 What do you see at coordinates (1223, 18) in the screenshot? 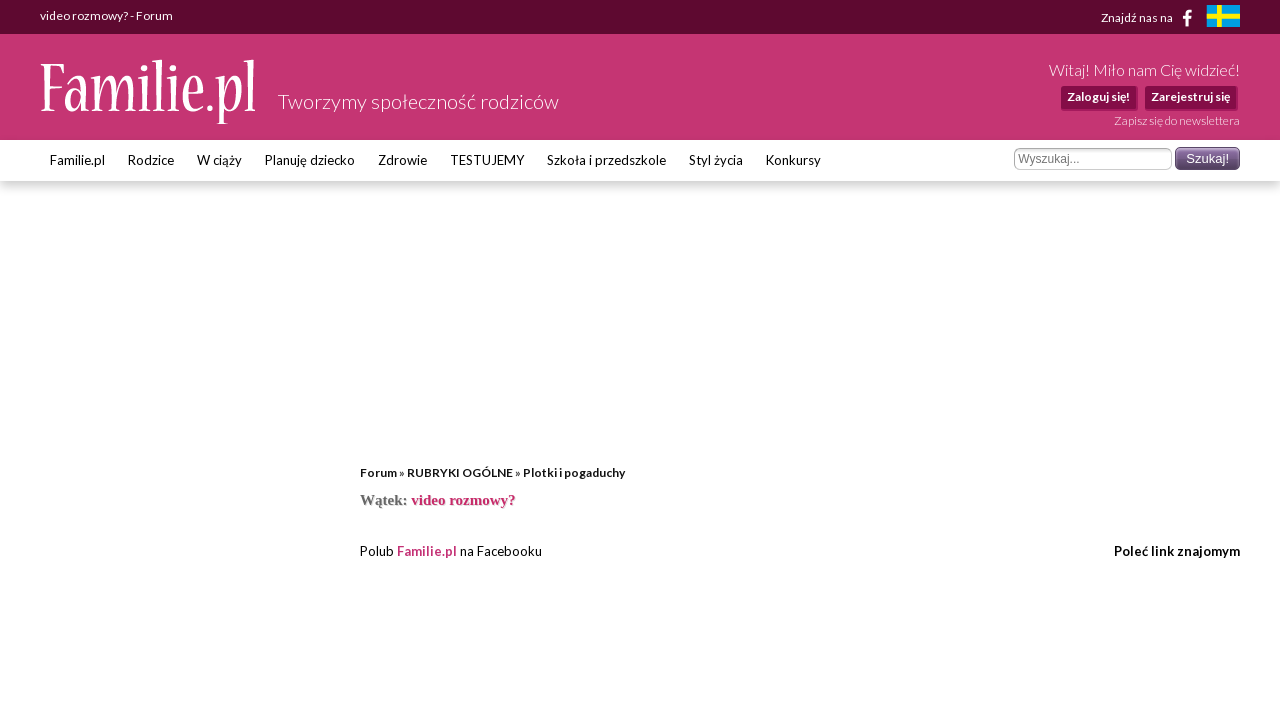
I see `[familjeliv.se]` at bounding box center [1223, 18].